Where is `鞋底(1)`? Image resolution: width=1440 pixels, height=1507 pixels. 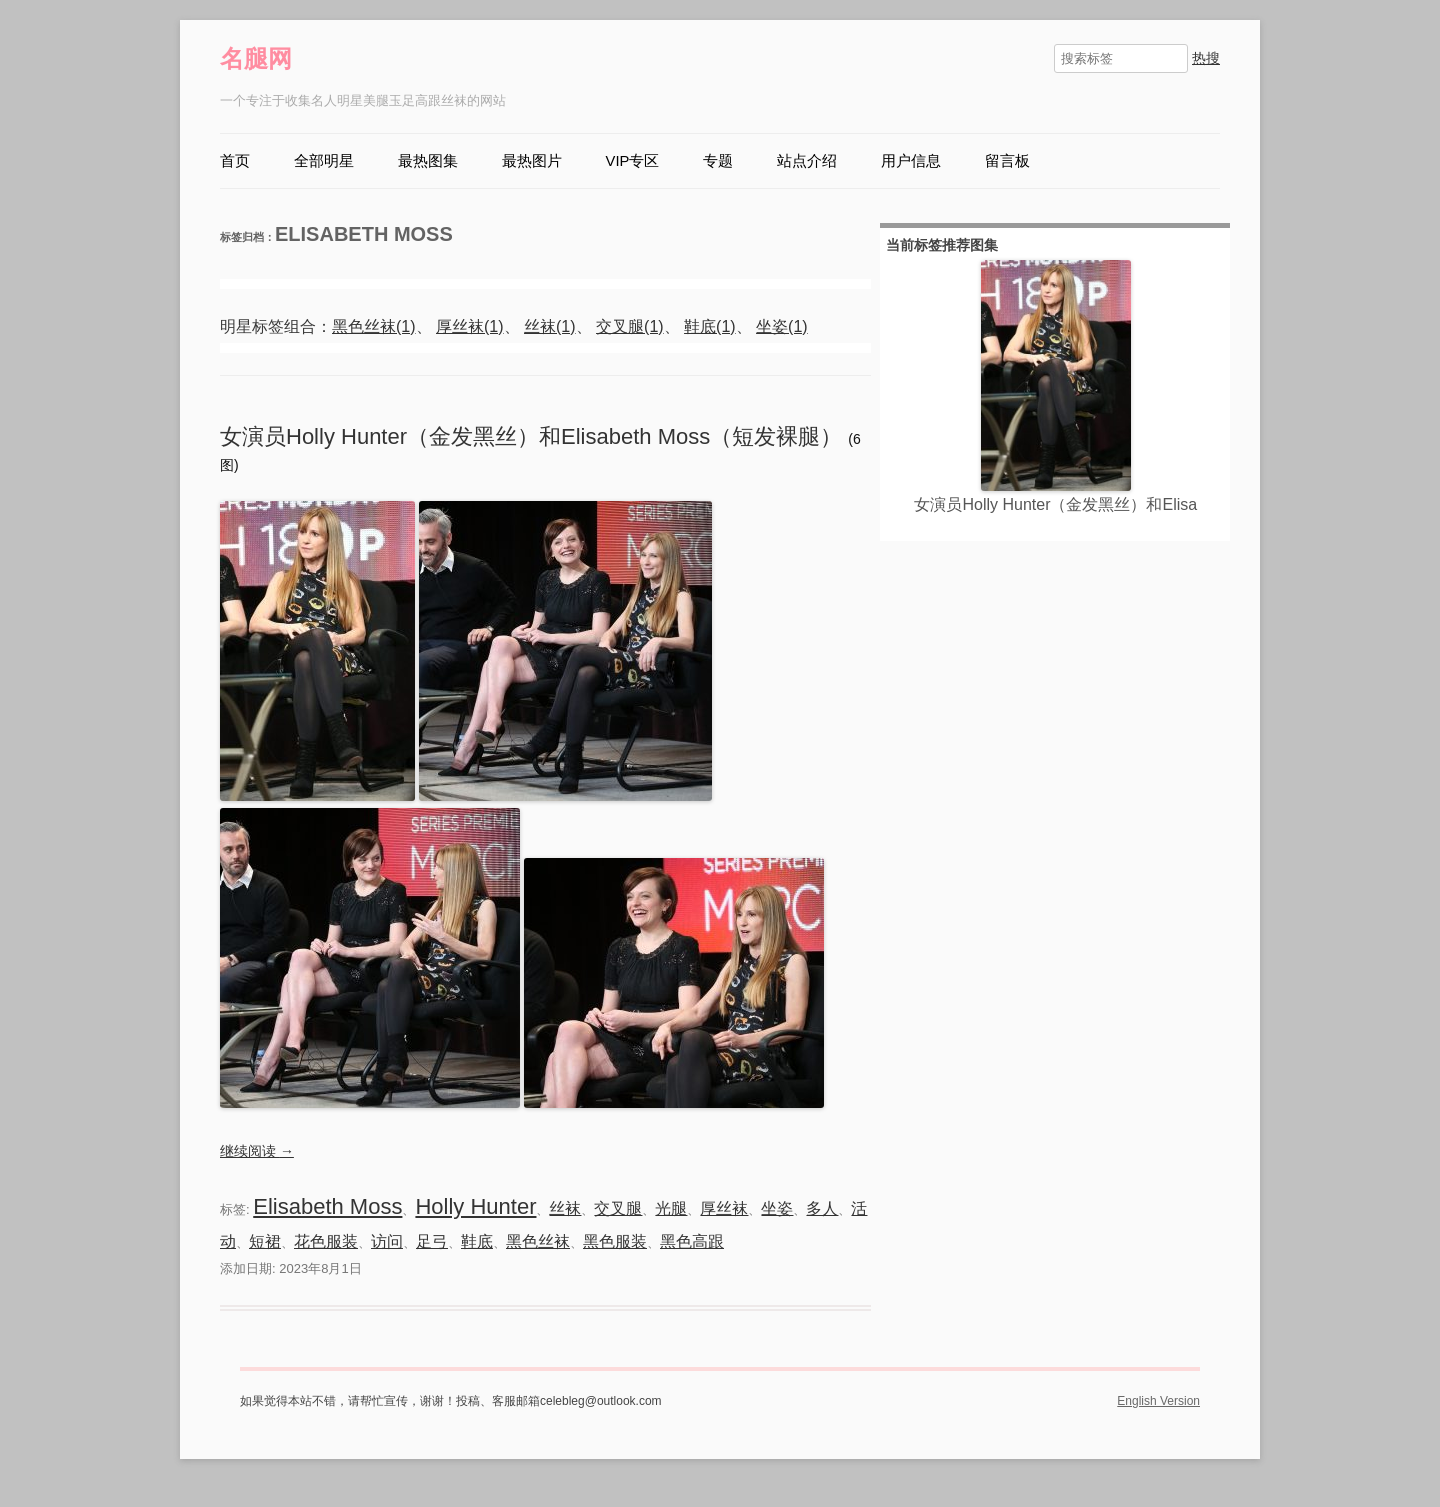
鞋底(1) is located at coordinates (710, 326).